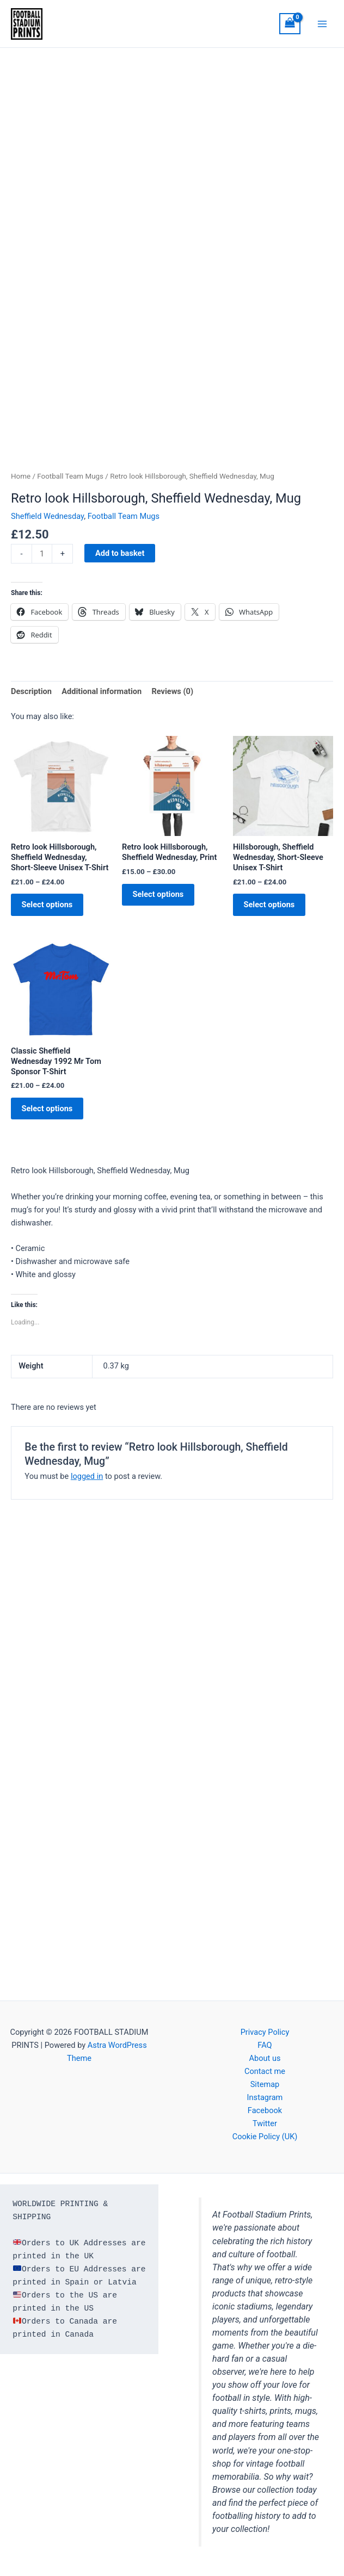  I want to click on FAQ, so click(264, 2045).